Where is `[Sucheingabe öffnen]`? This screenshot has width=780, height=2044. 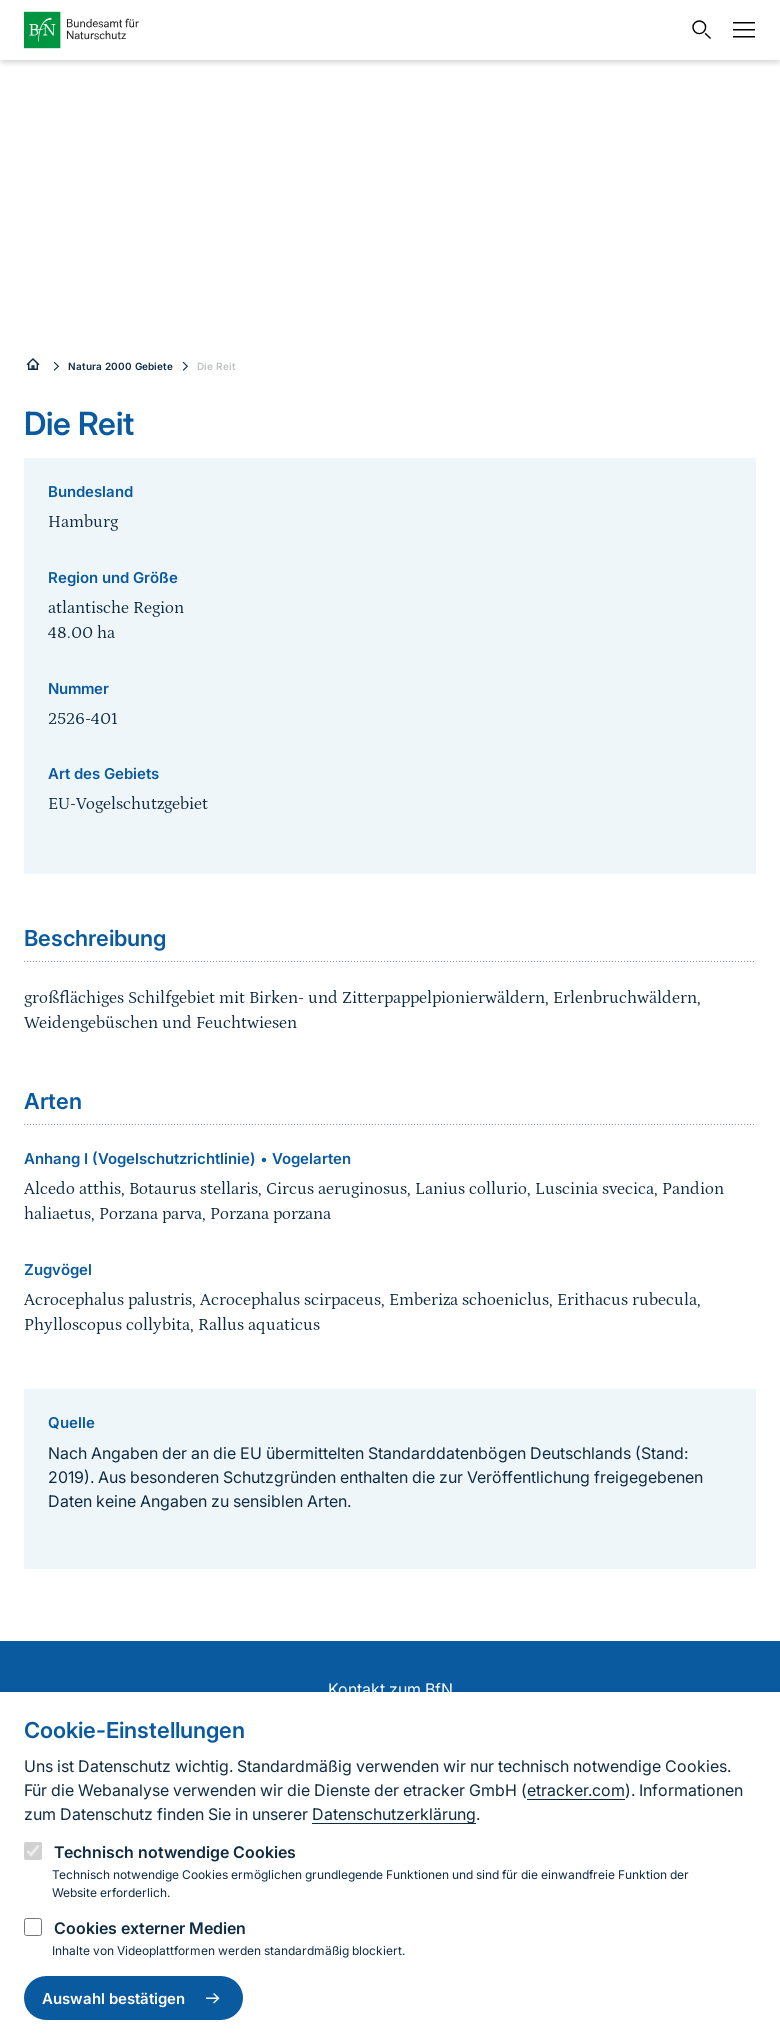
[Sucheingabe öffnen] is located at coordinates (697, 30).